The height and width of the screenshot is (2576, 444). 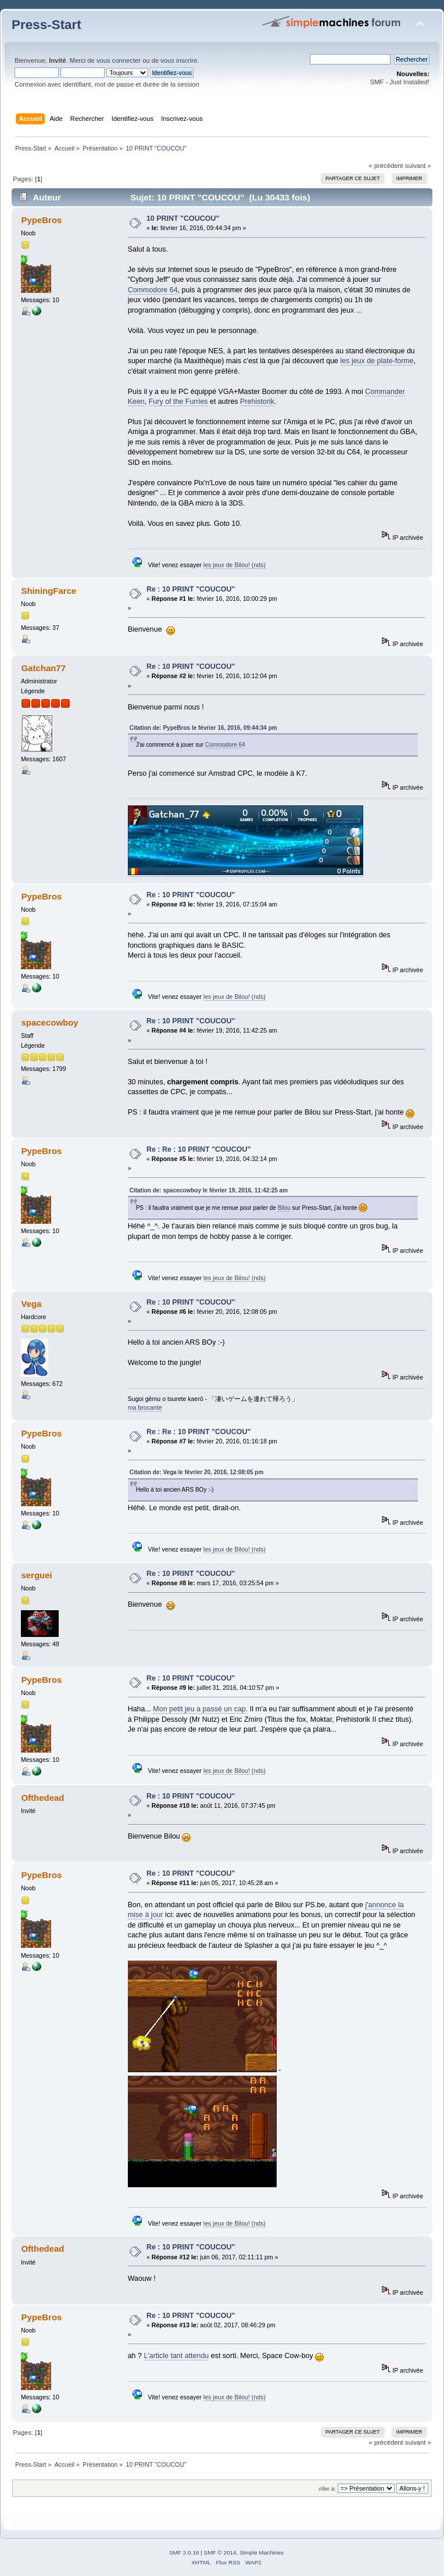 I want to click on Citation de: spacecowboy le février 19, 2016, 11:42:25 am, so click(x=209, y=1190).